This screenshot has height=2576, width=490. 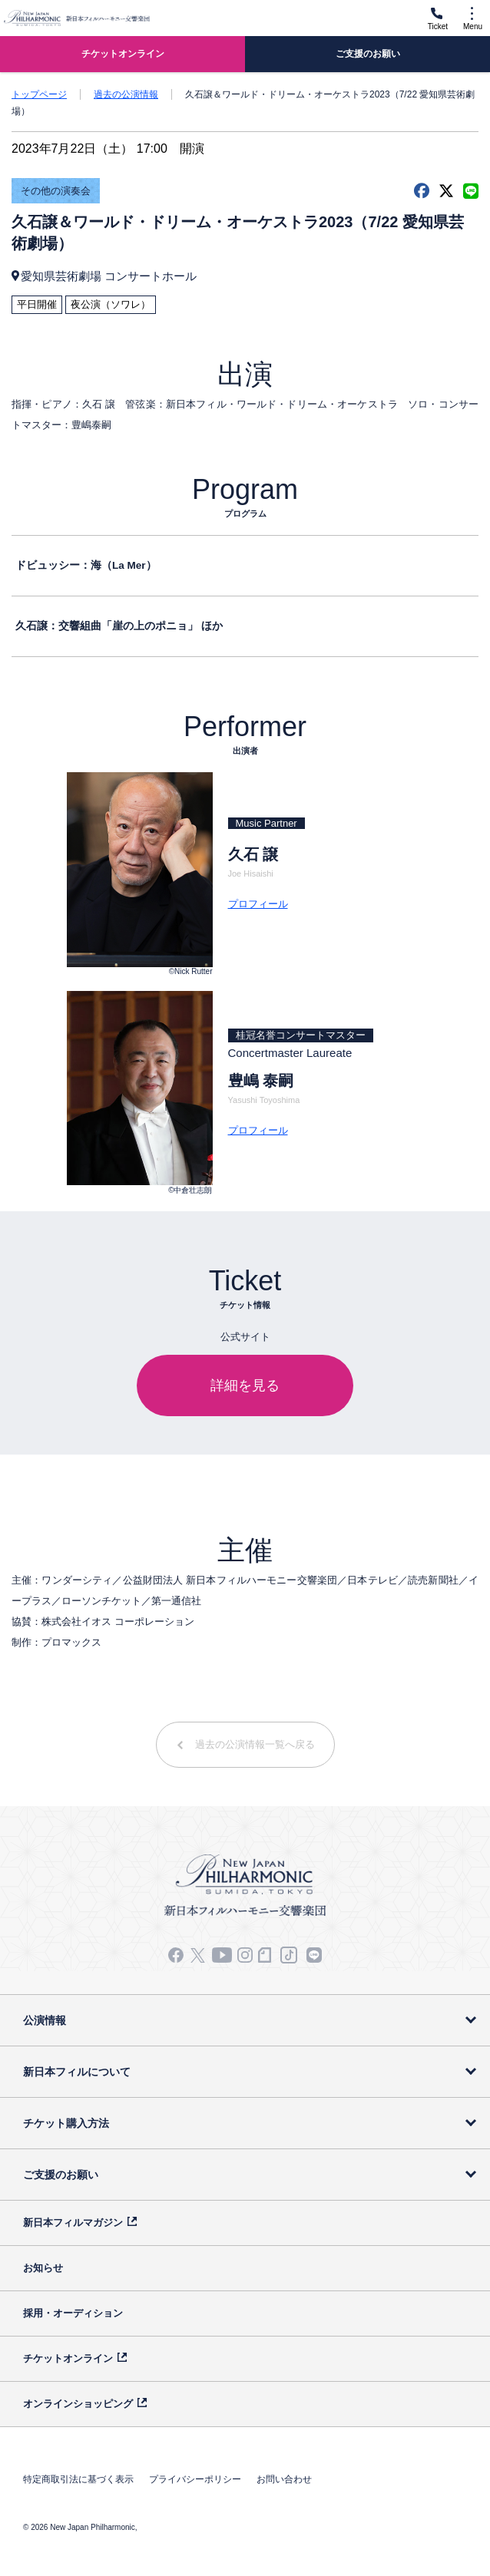 What do you see at coordinates (78, 2479) in the screenshot?
I see `特定商取引法に基づく表示` at bounding box center [78, 2479].